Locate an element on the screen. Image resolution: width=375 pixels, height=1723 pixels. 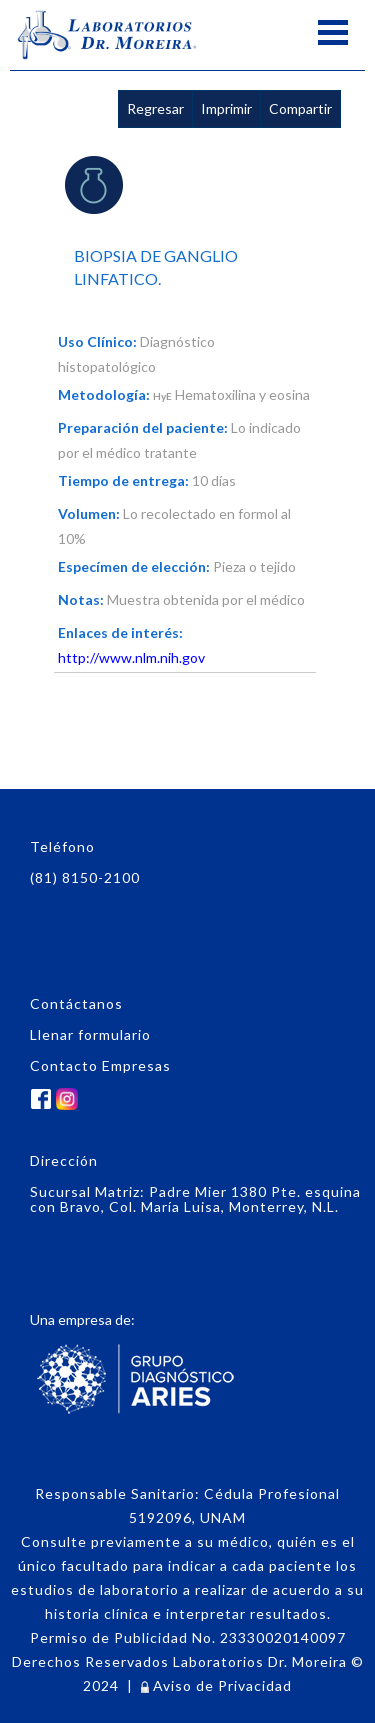
Especímen de elección: is located at coordinates (134, 566).